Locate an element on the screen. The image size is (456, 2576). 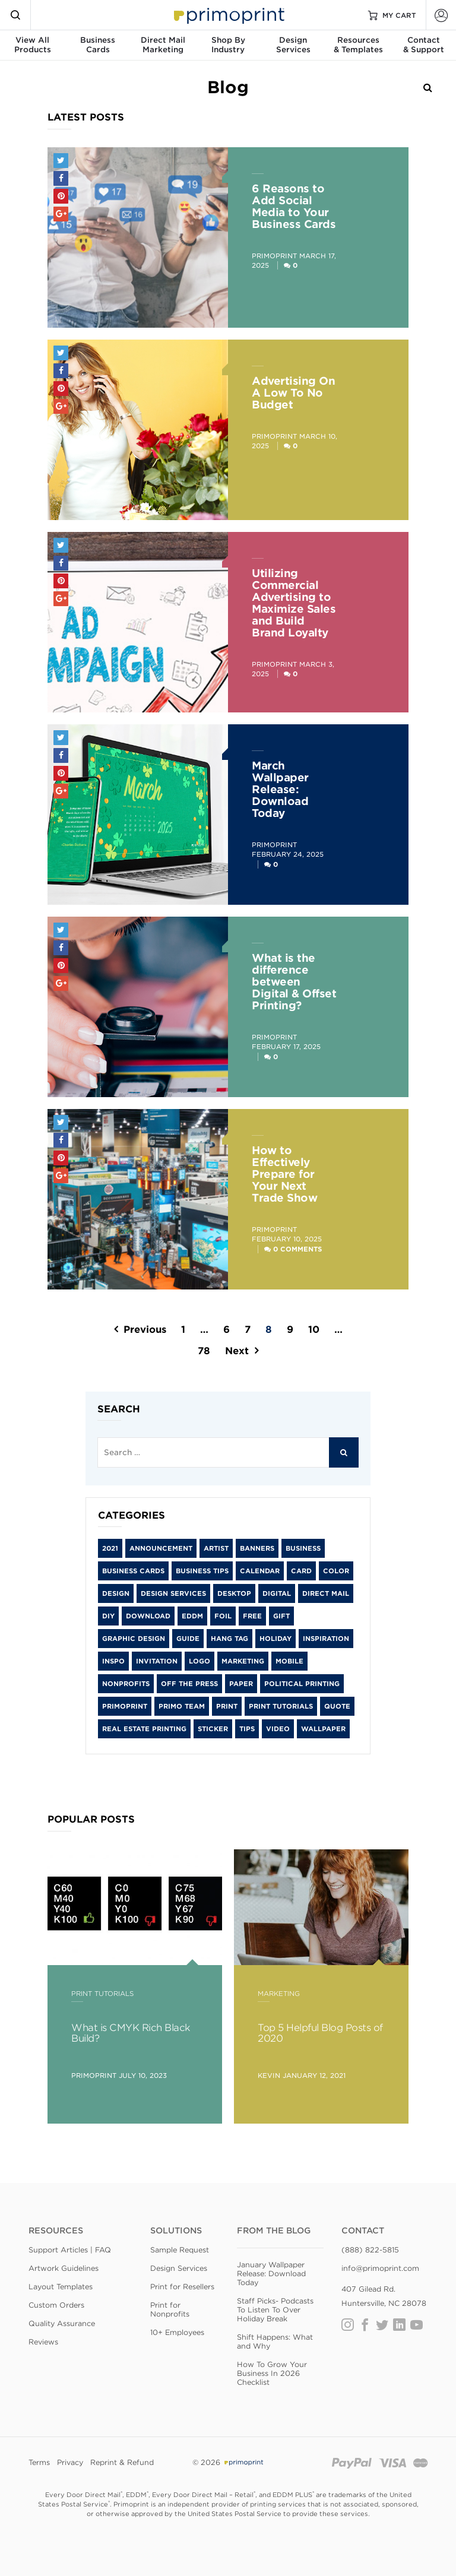
Blog is located at coordinates (228, 87).